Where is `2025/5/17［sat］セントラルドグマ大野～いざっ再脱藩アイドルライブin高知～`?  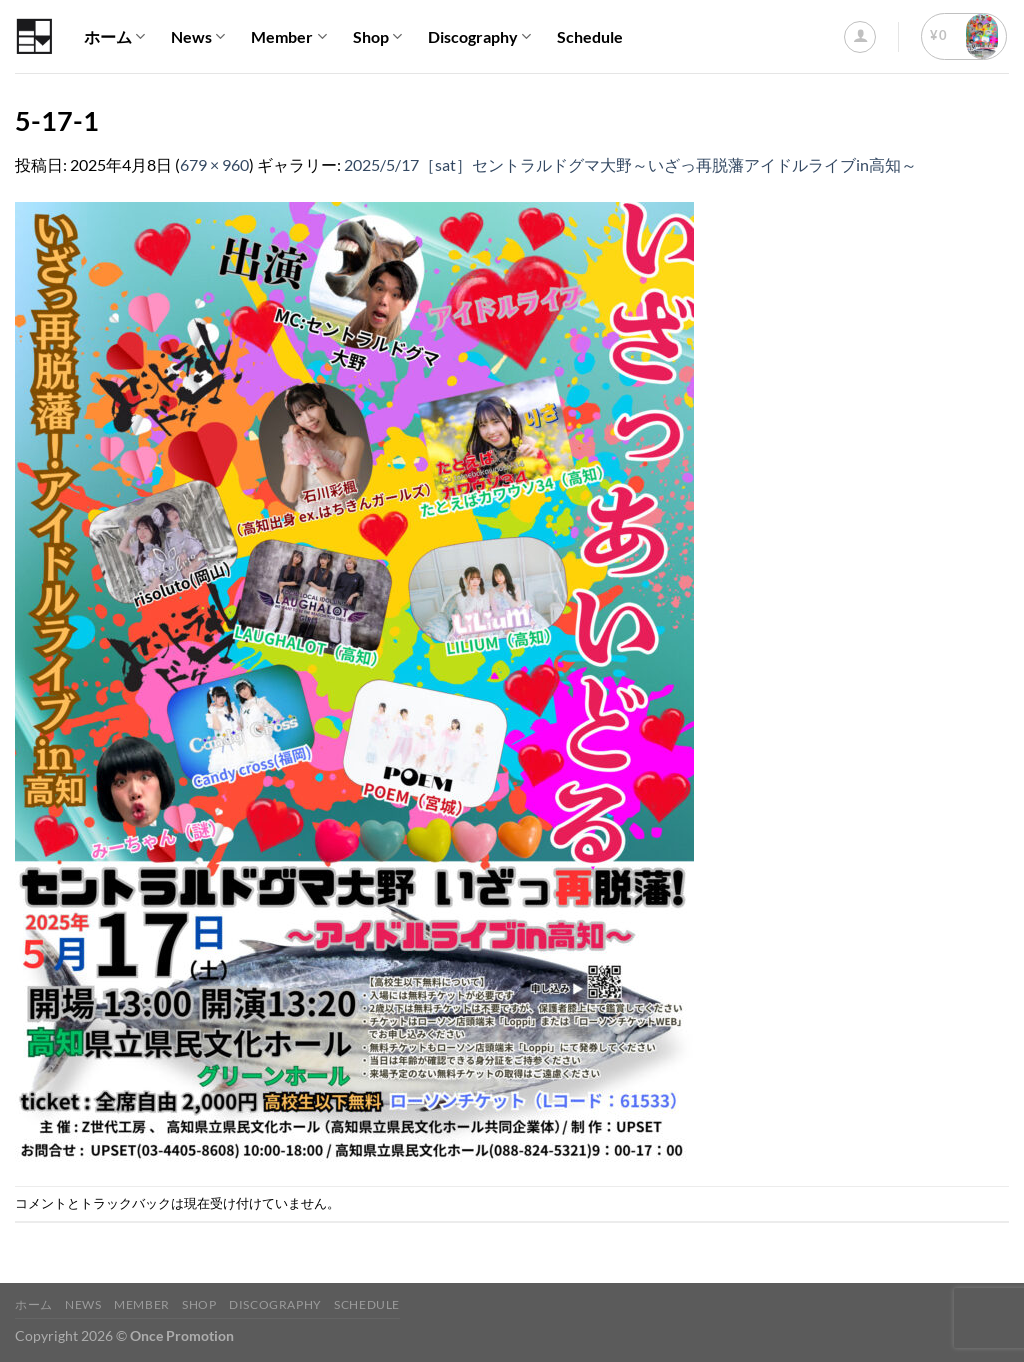 2025/5/17［sat］セントラルドグマ大野～いざっ再脱藩アイドルライブin高知～ is located at coordinates (630, 164).